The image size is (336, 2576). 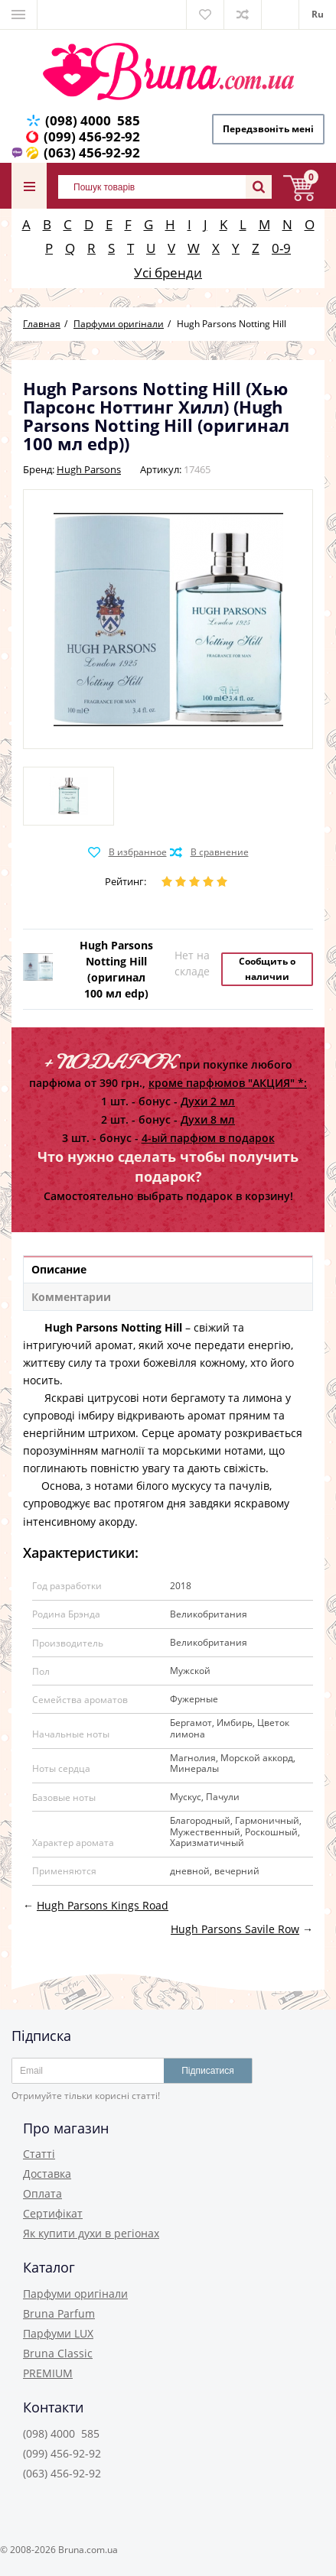 What do you see at coordinates (58, 2333) in the screenshot?
I see `Парфуми LUX` at bounding box center [58, 2333].